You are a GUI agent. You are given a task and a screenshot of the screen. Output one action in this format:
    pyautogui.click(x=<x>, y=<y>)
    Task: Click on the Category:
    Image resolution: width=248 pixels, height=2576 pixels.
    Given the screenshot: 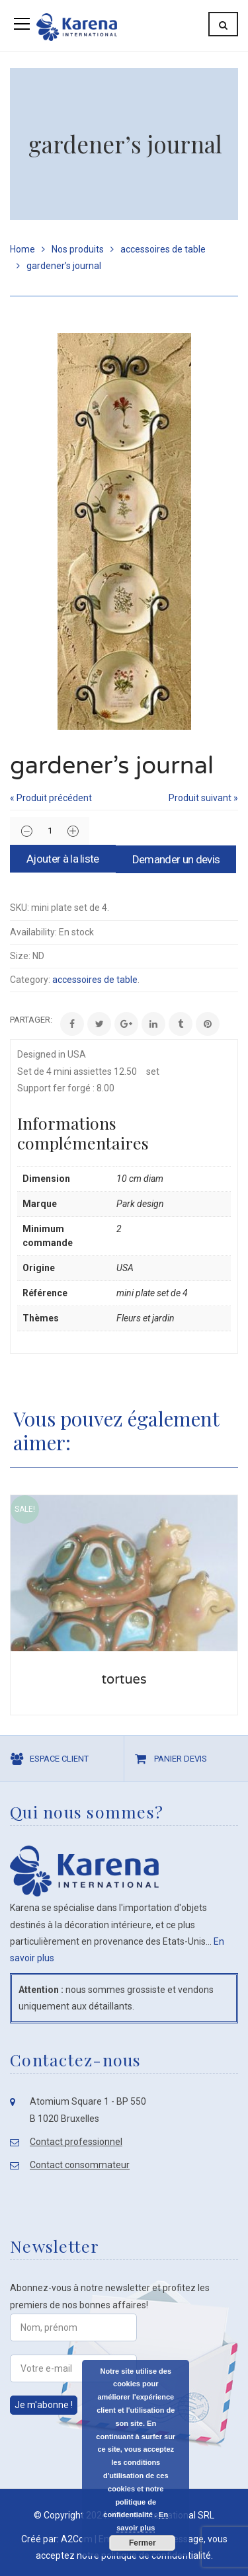 What is the action you would take?
    pyautogui.click(x=30, y=979)
    